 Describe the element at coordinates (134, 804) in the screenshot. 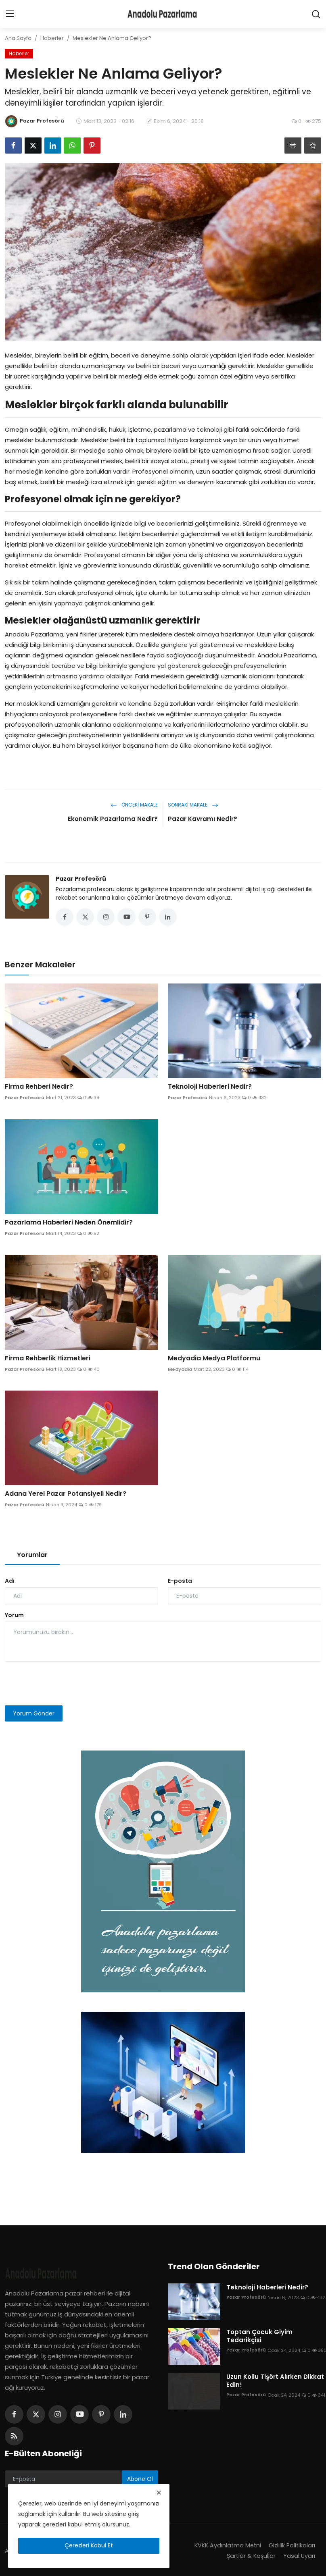

I see `Önceki Makale` at that location.